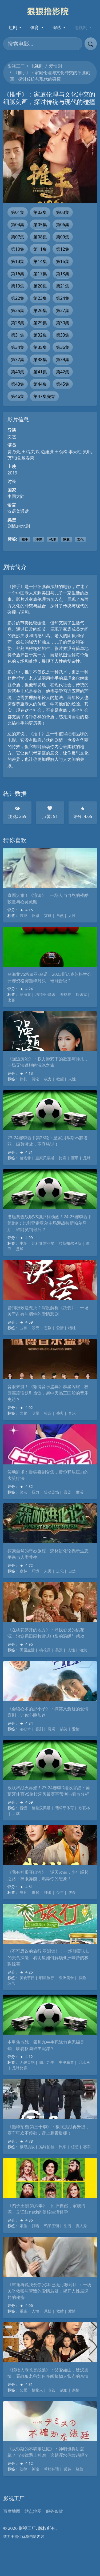 Image resolution: width=100 pixels, height=2576 pixels. What do you see at coordinates (25, 994) in the screenshot?
I see `马海龙` at bounding box center [25, 994].